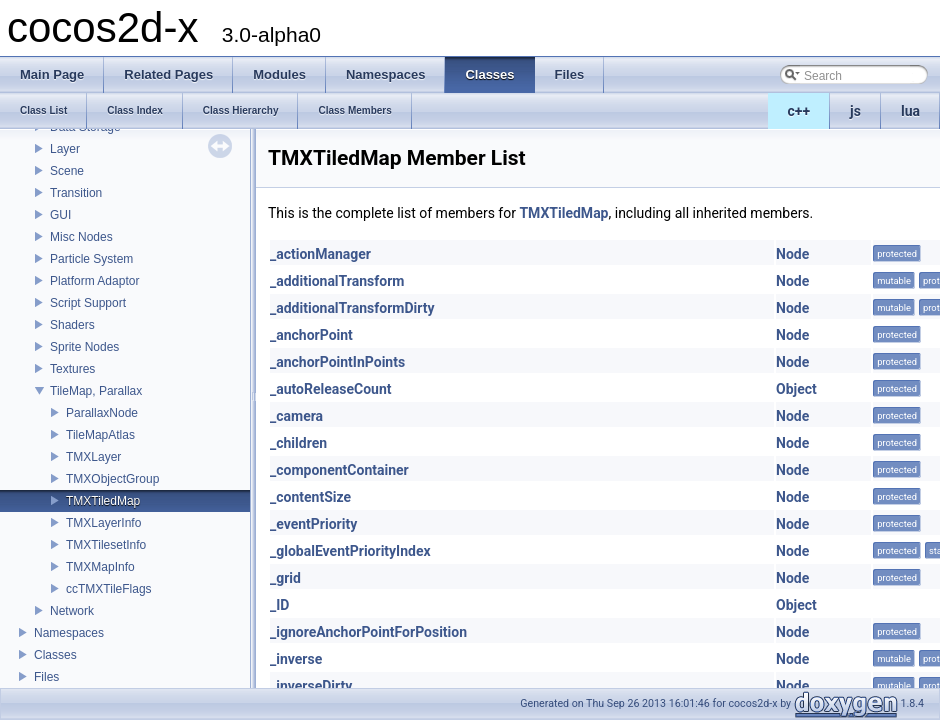  I want to click on TMXTiledMap, so click(103, 501).